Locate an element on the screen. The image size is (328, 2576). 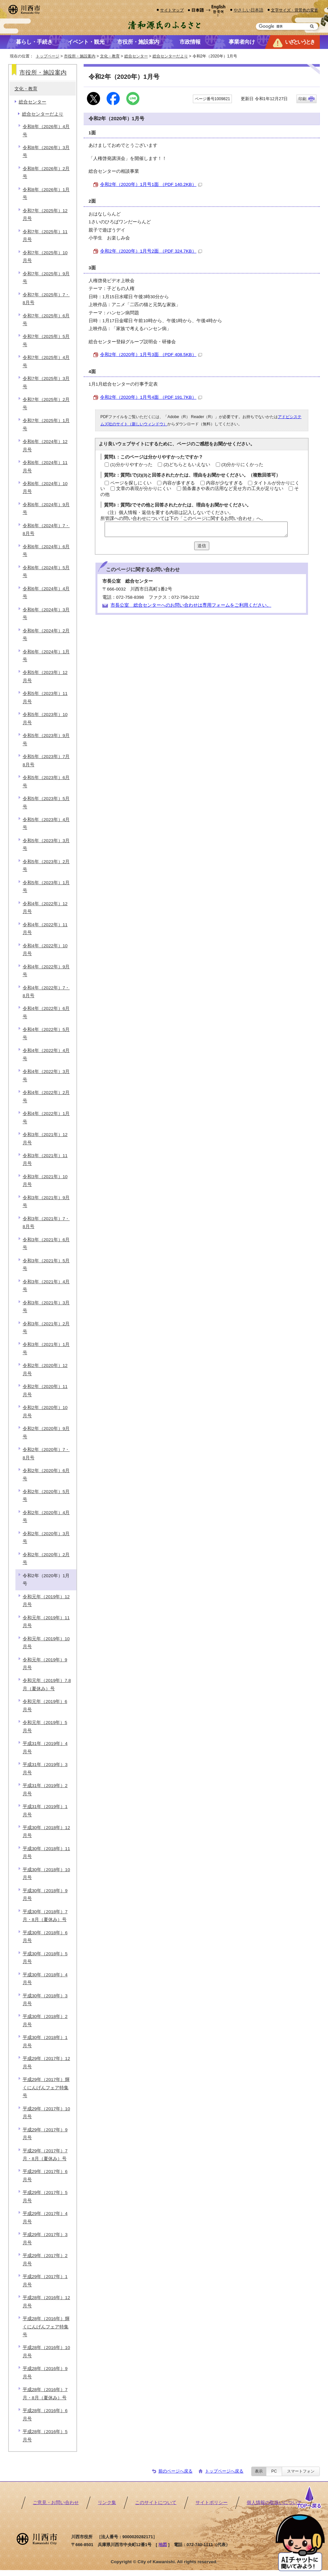
令和4年（2022年）2月号 is located at coordinates (46, 1096).